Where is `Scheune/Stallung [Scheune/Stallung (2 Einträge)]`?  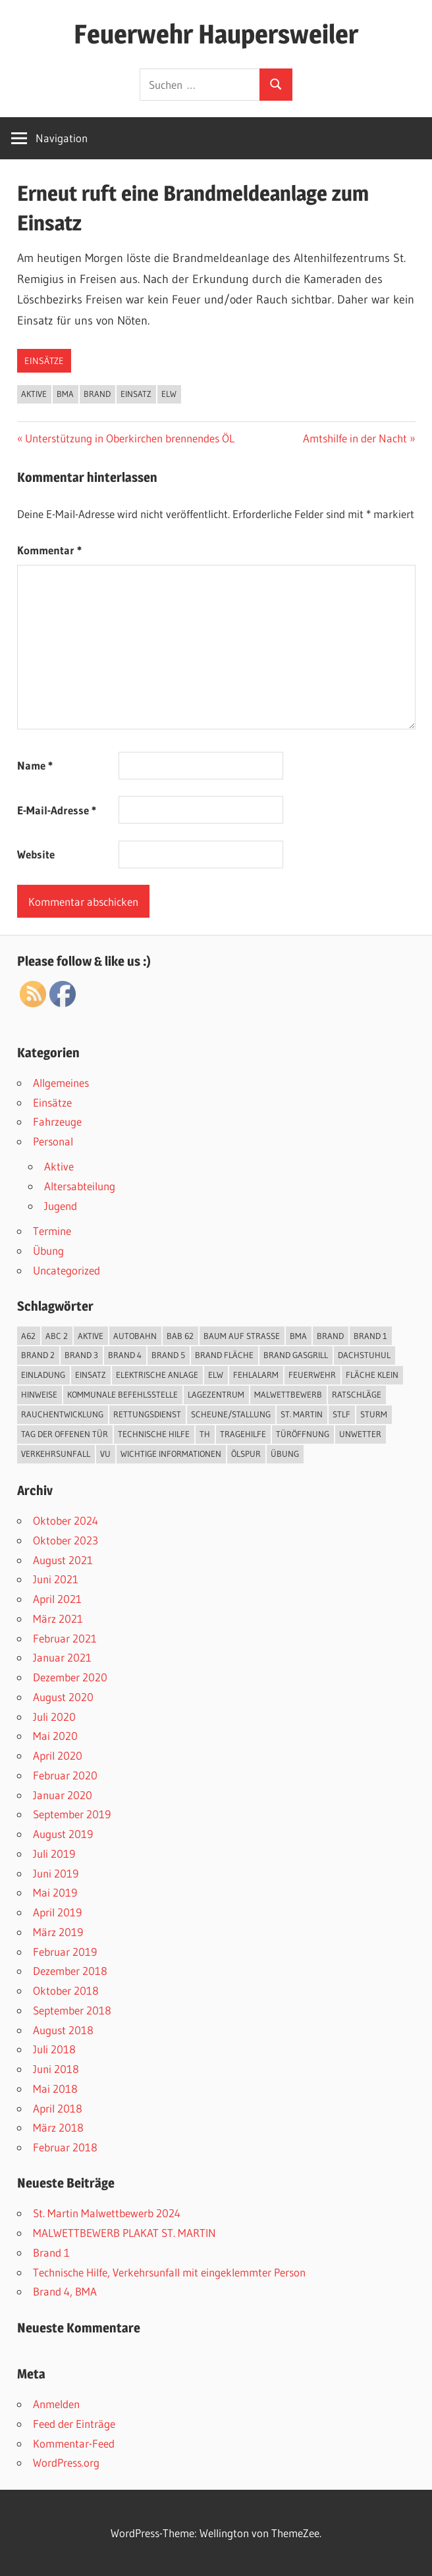
Scheune/Stallung [Scheune/Stallung (2 Einträge)] is located at coordinates (231, 1414).